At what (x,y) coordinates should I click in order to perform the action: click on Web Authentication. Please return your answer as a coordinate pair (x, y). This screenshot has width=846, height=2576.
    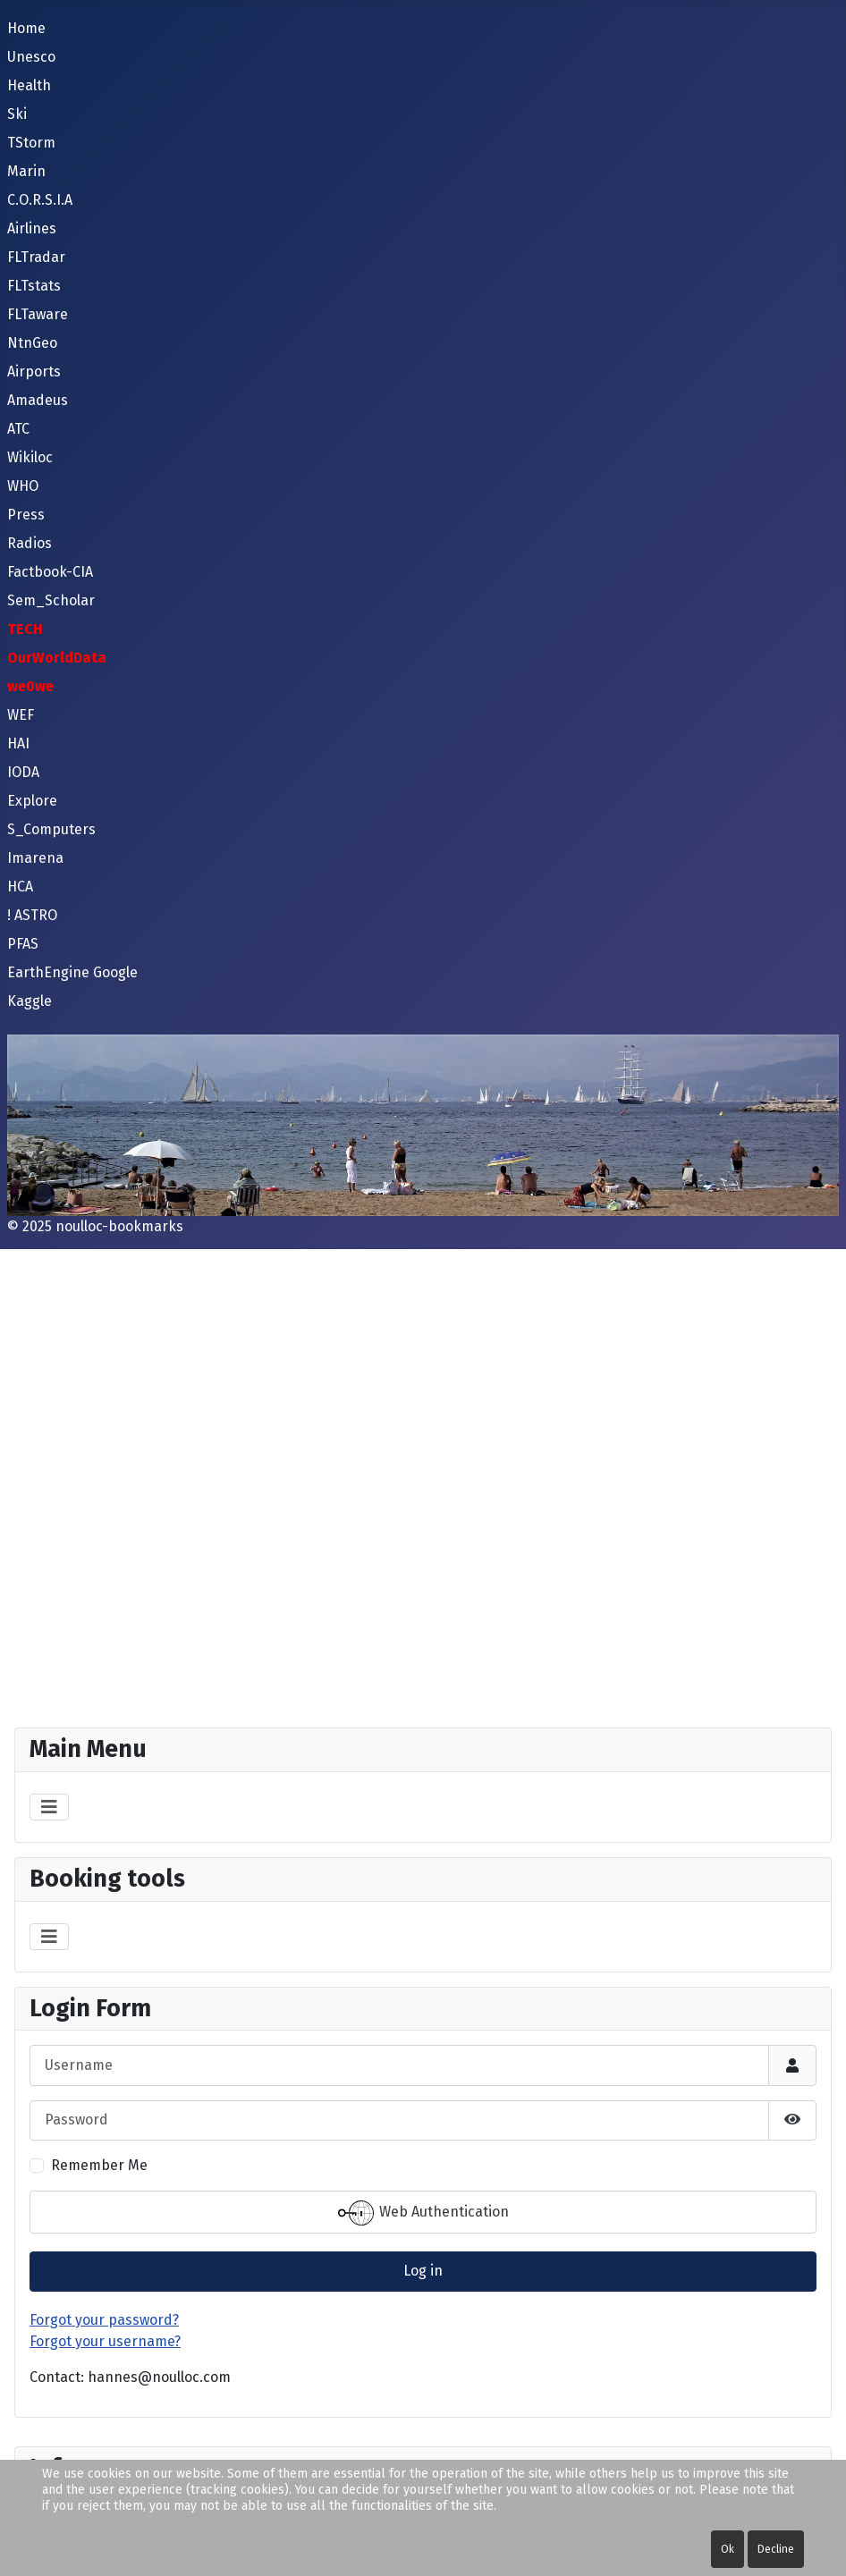
    Looking at the image, I should click on (423, 2213).